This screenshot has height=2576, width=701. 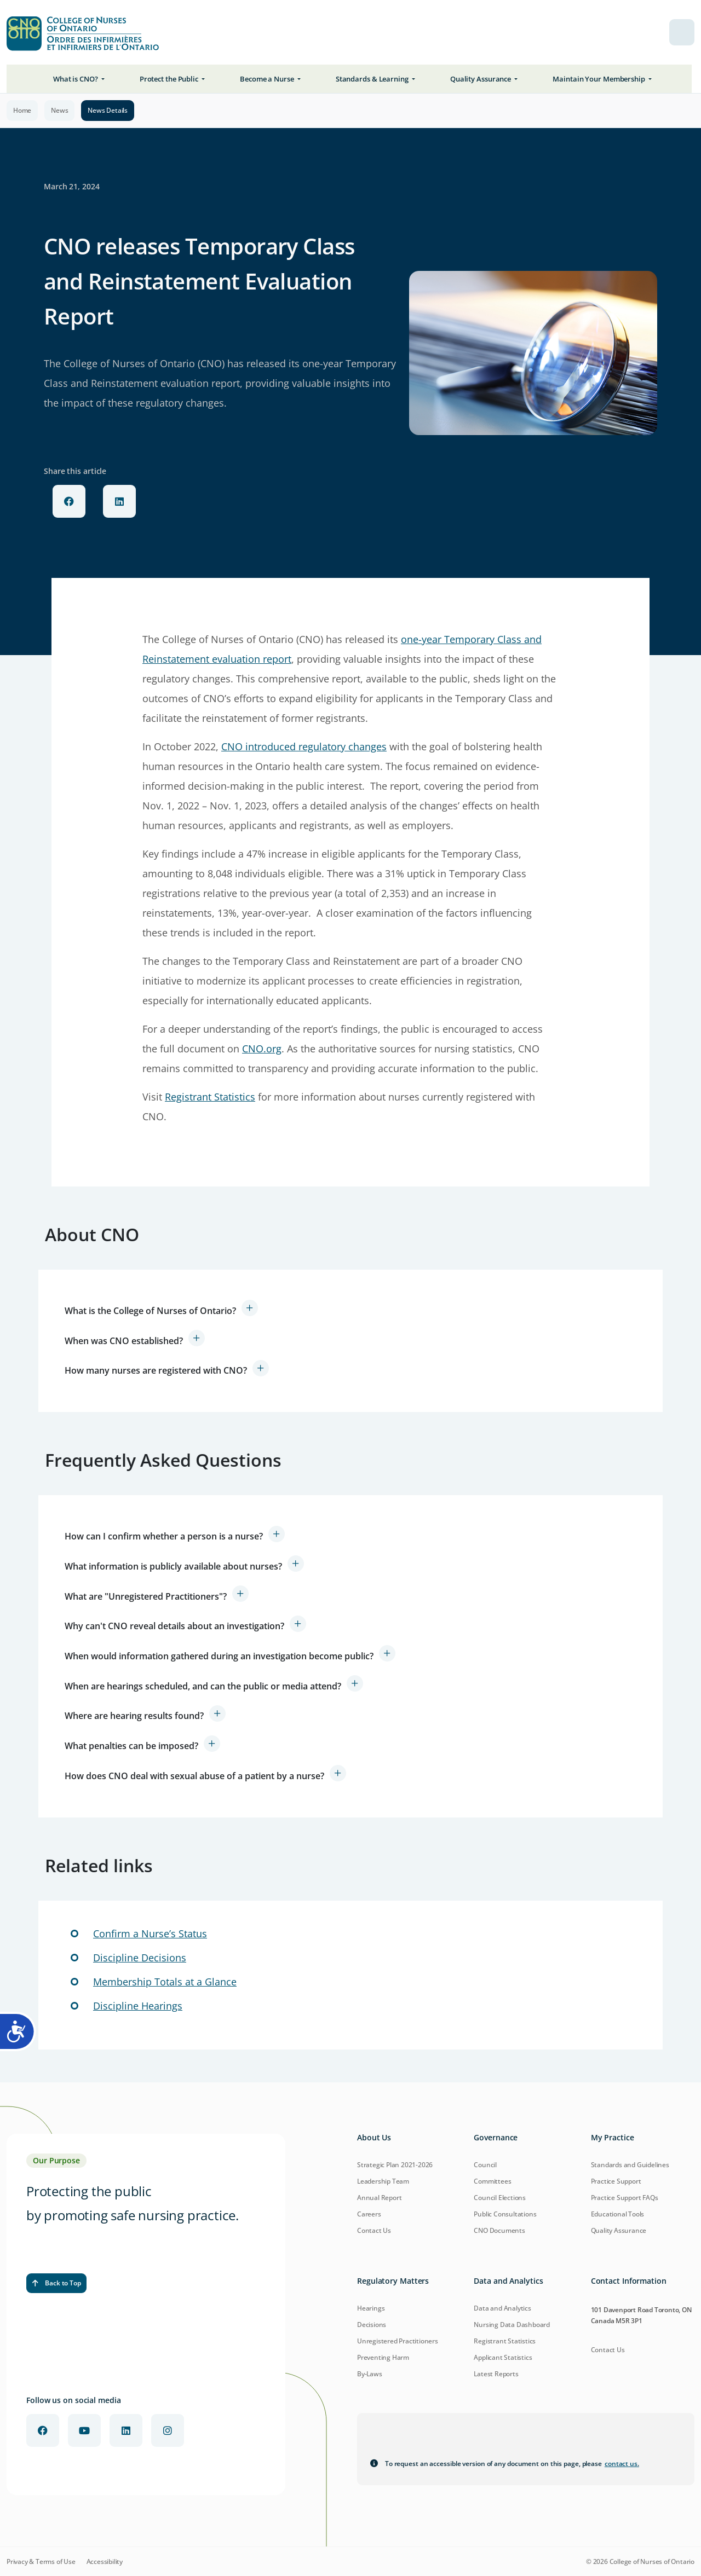 I want to click on What penalties can be imposed?, so click(x=131, y=1746).